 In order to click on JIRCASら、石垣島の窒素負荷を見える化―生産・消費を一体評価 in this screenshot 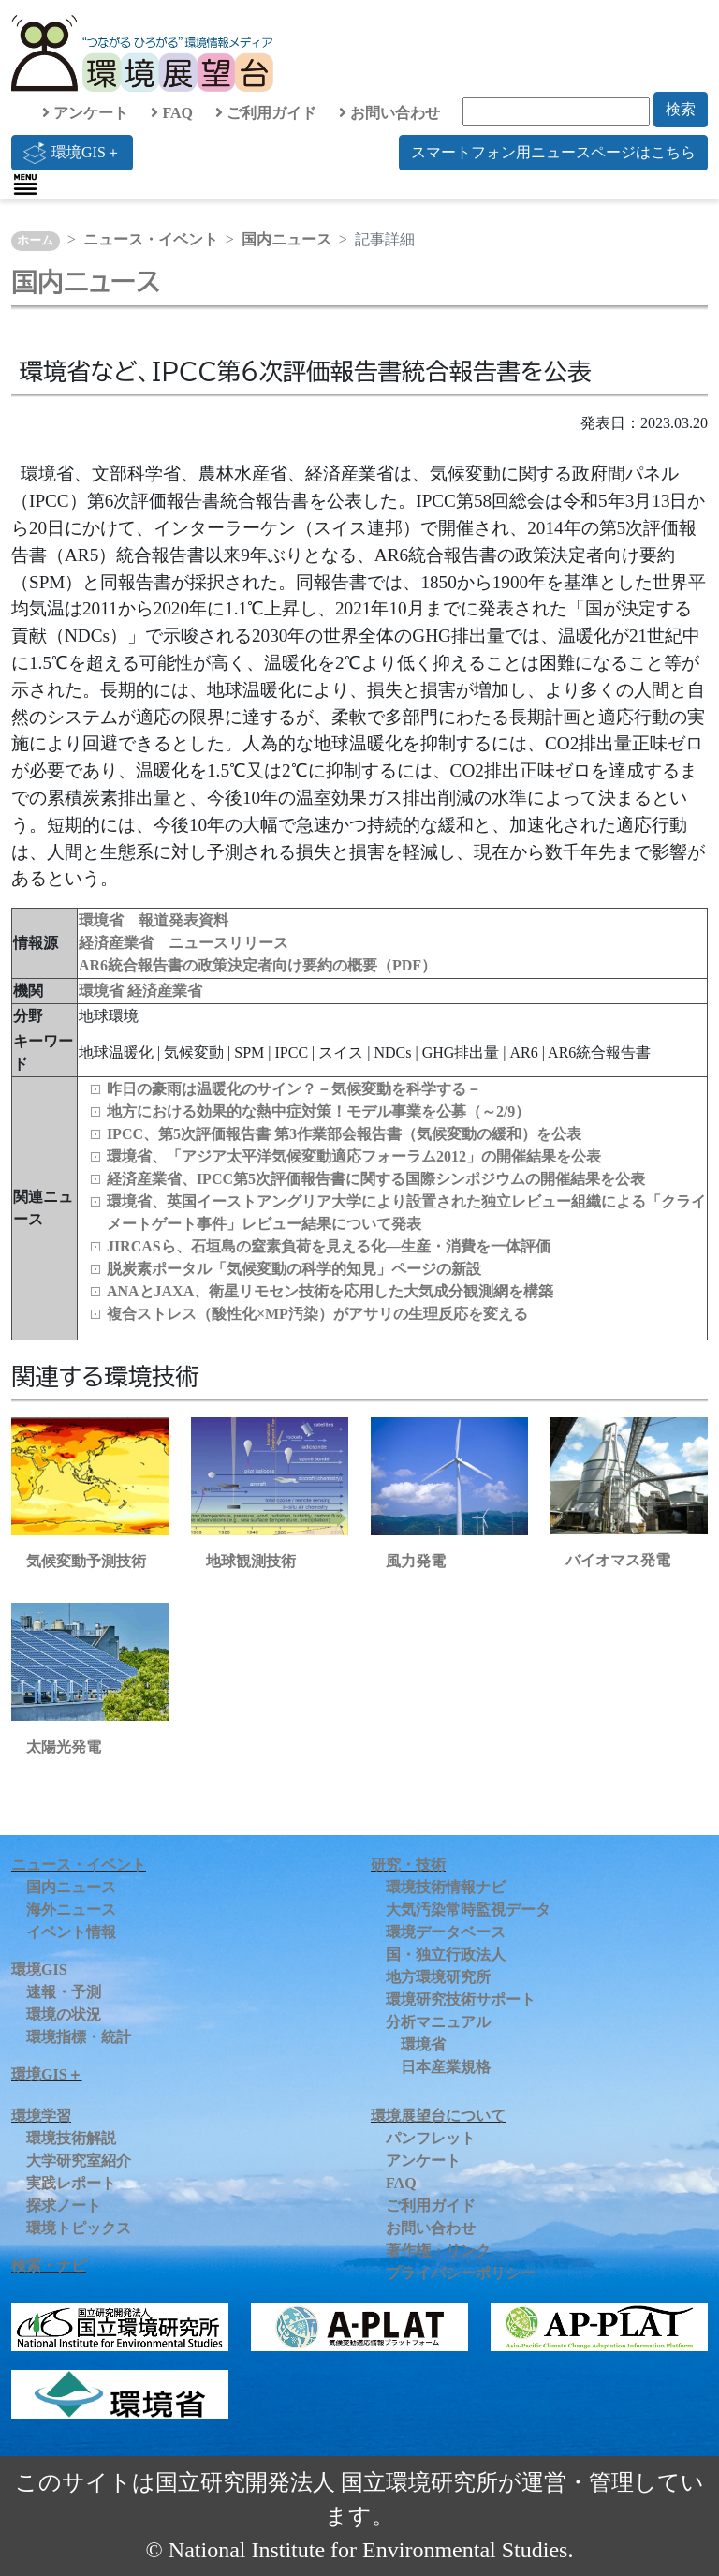, I will do `click(328, 1246)`.